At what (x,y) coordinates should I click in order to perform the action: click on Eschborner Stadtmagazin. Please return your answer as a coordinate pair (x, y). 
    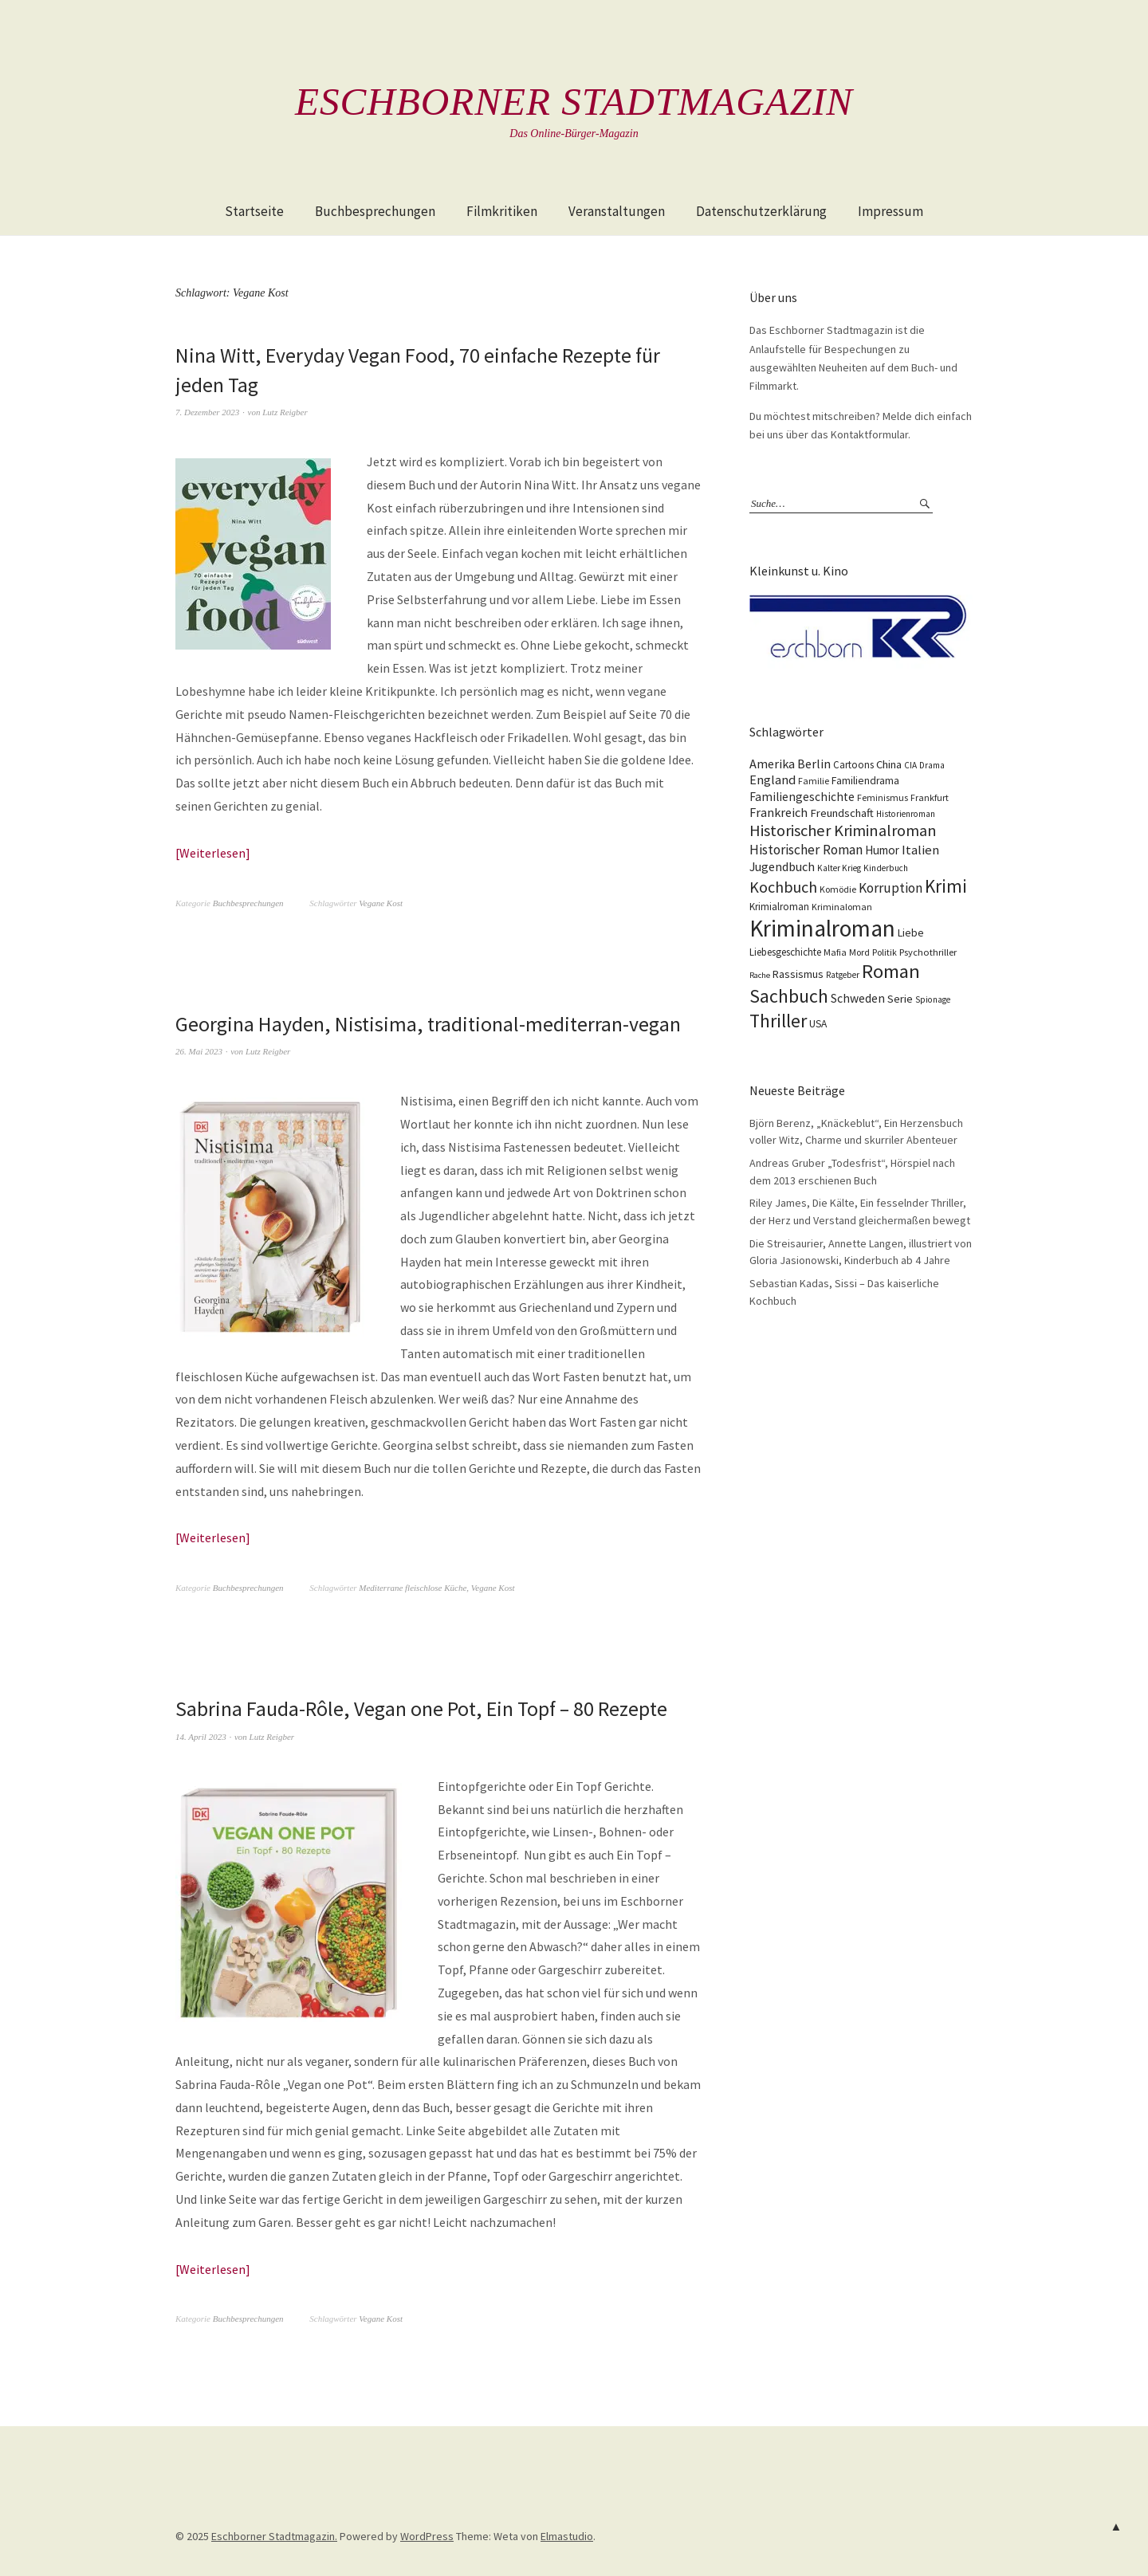
    Looking at the image, I should click on (574, 101).